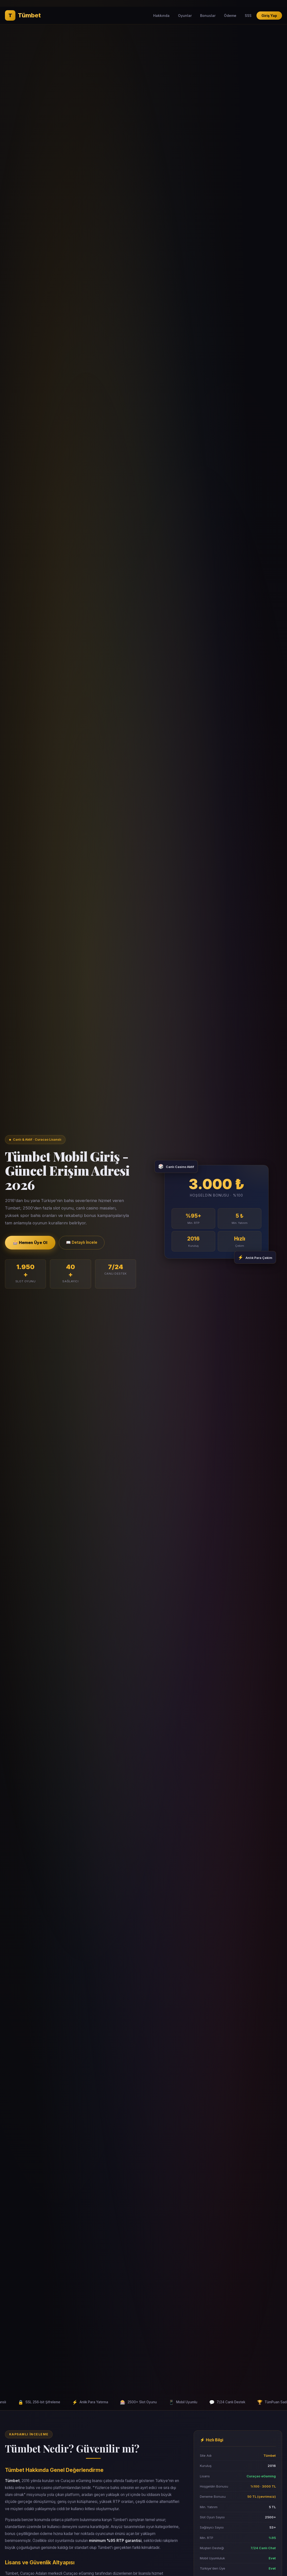 The height and width of the screenshot is (2576, 287). What do you see at coordinates (23, 15) in the screenshot?
I see `[Tümbet Ana Sayfa]` at bounding box center [23, 15].